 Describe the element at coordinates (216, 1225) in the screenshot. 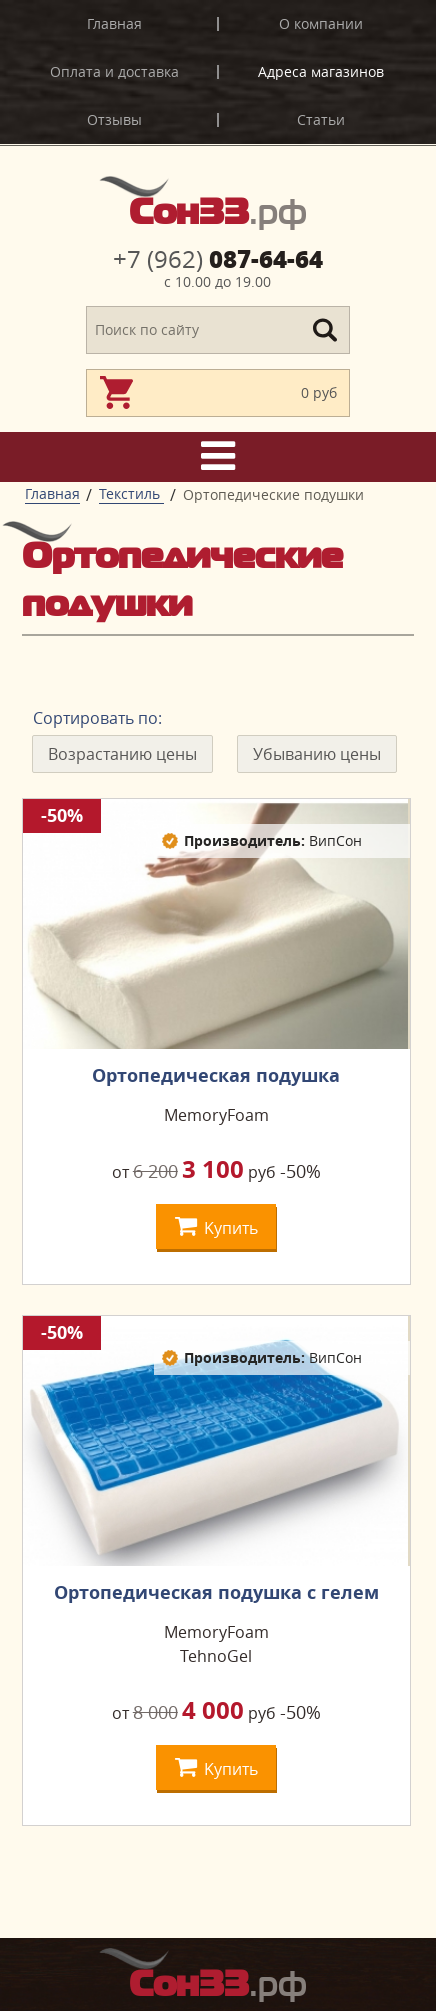

I see `Kупить` at that location.